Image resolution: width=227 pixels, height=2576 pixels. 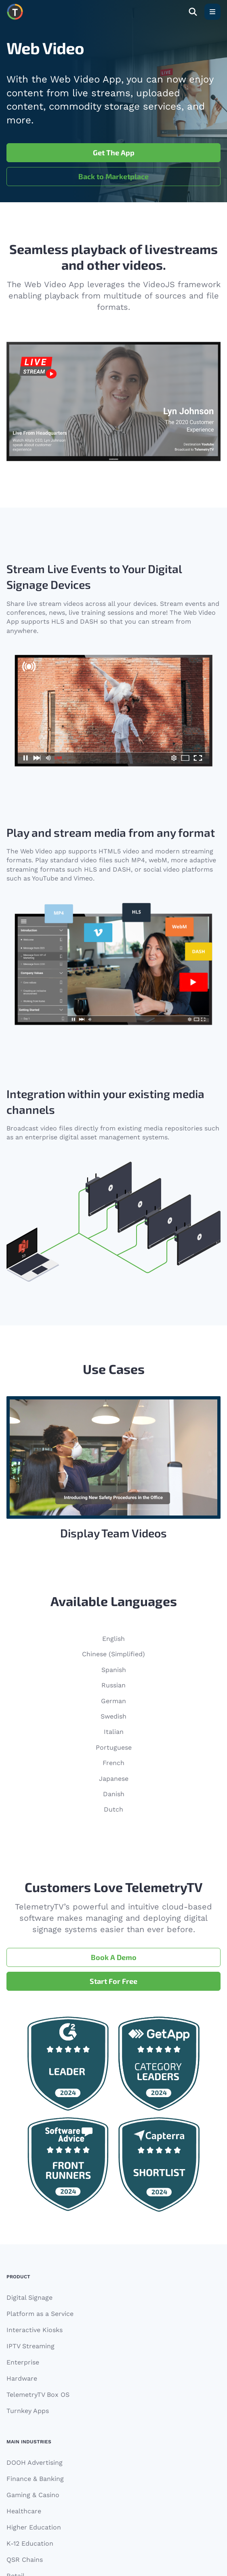 I want to click on Interactive Kiosks, so click(x=34, y=2330).